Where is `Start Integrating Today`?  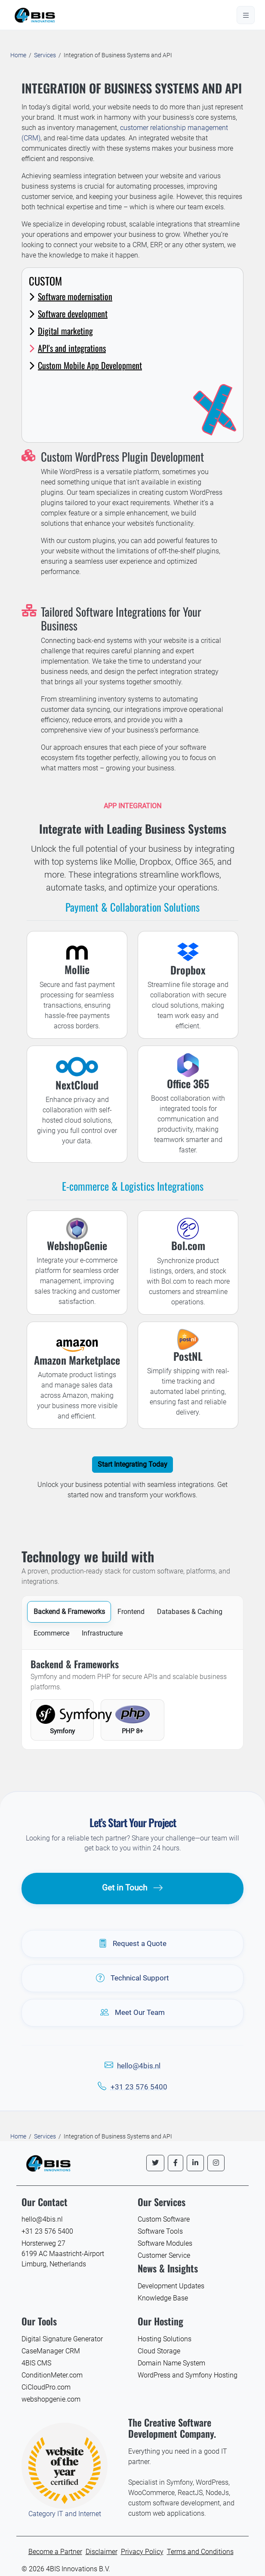 Start Integrating Today is located at coordinates (132, 1464).